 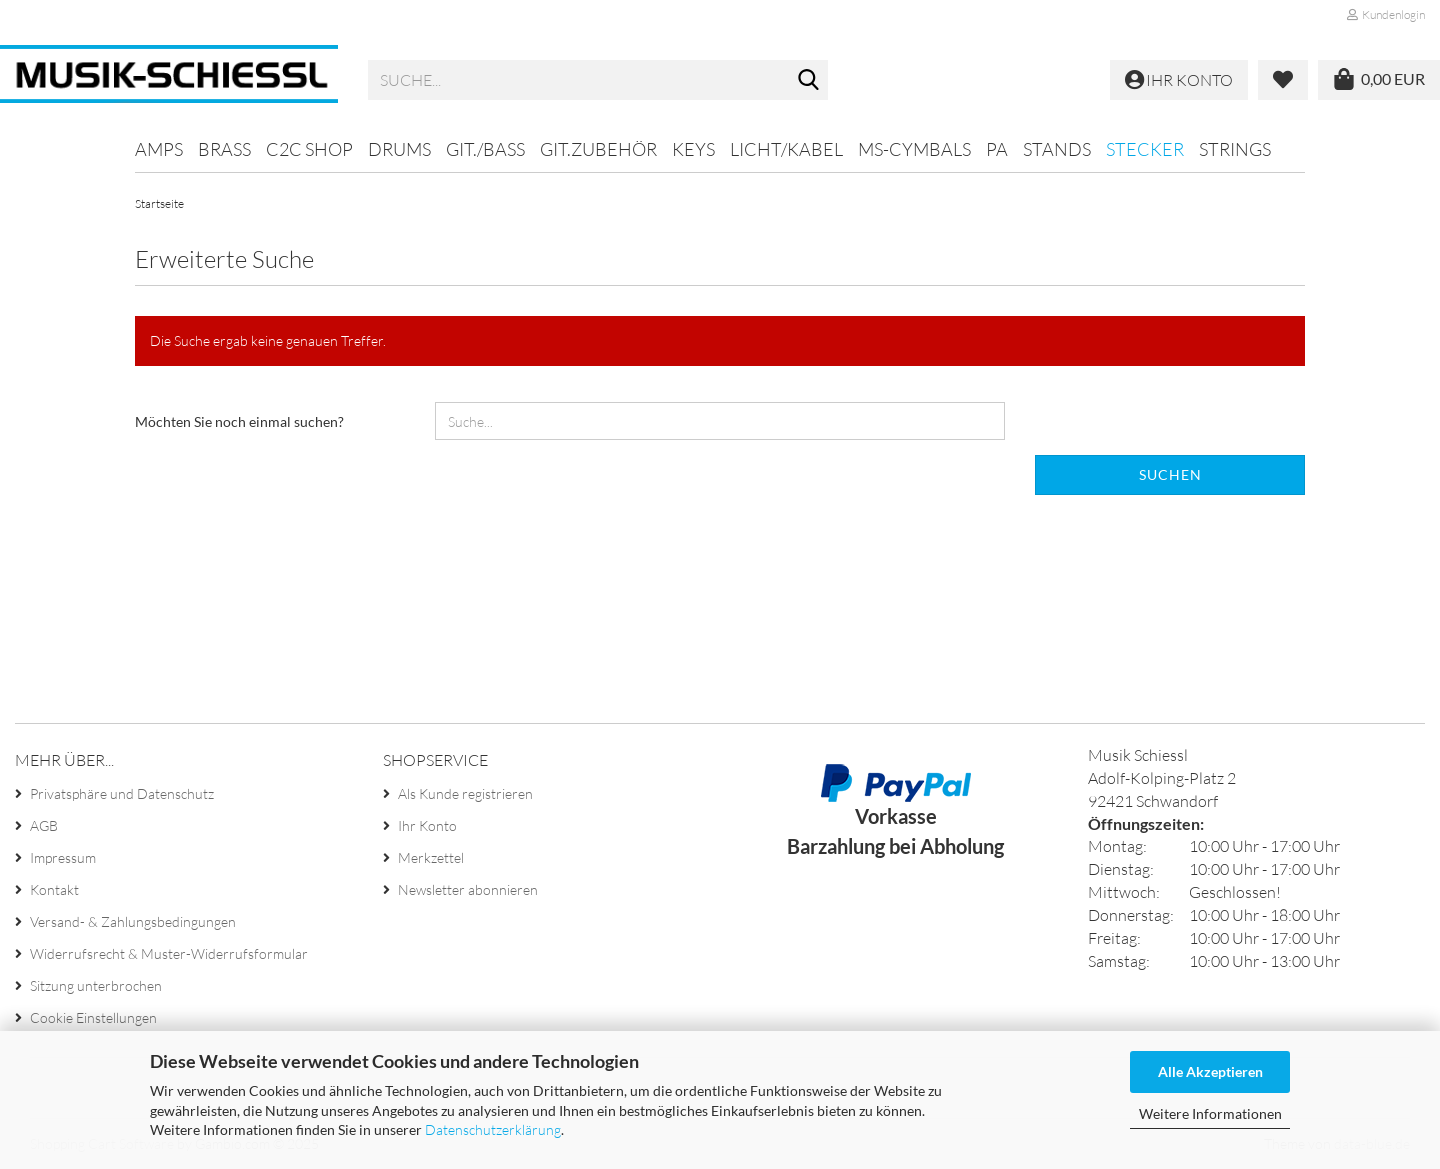 I want to click on PA, so click(x=997, y=149).